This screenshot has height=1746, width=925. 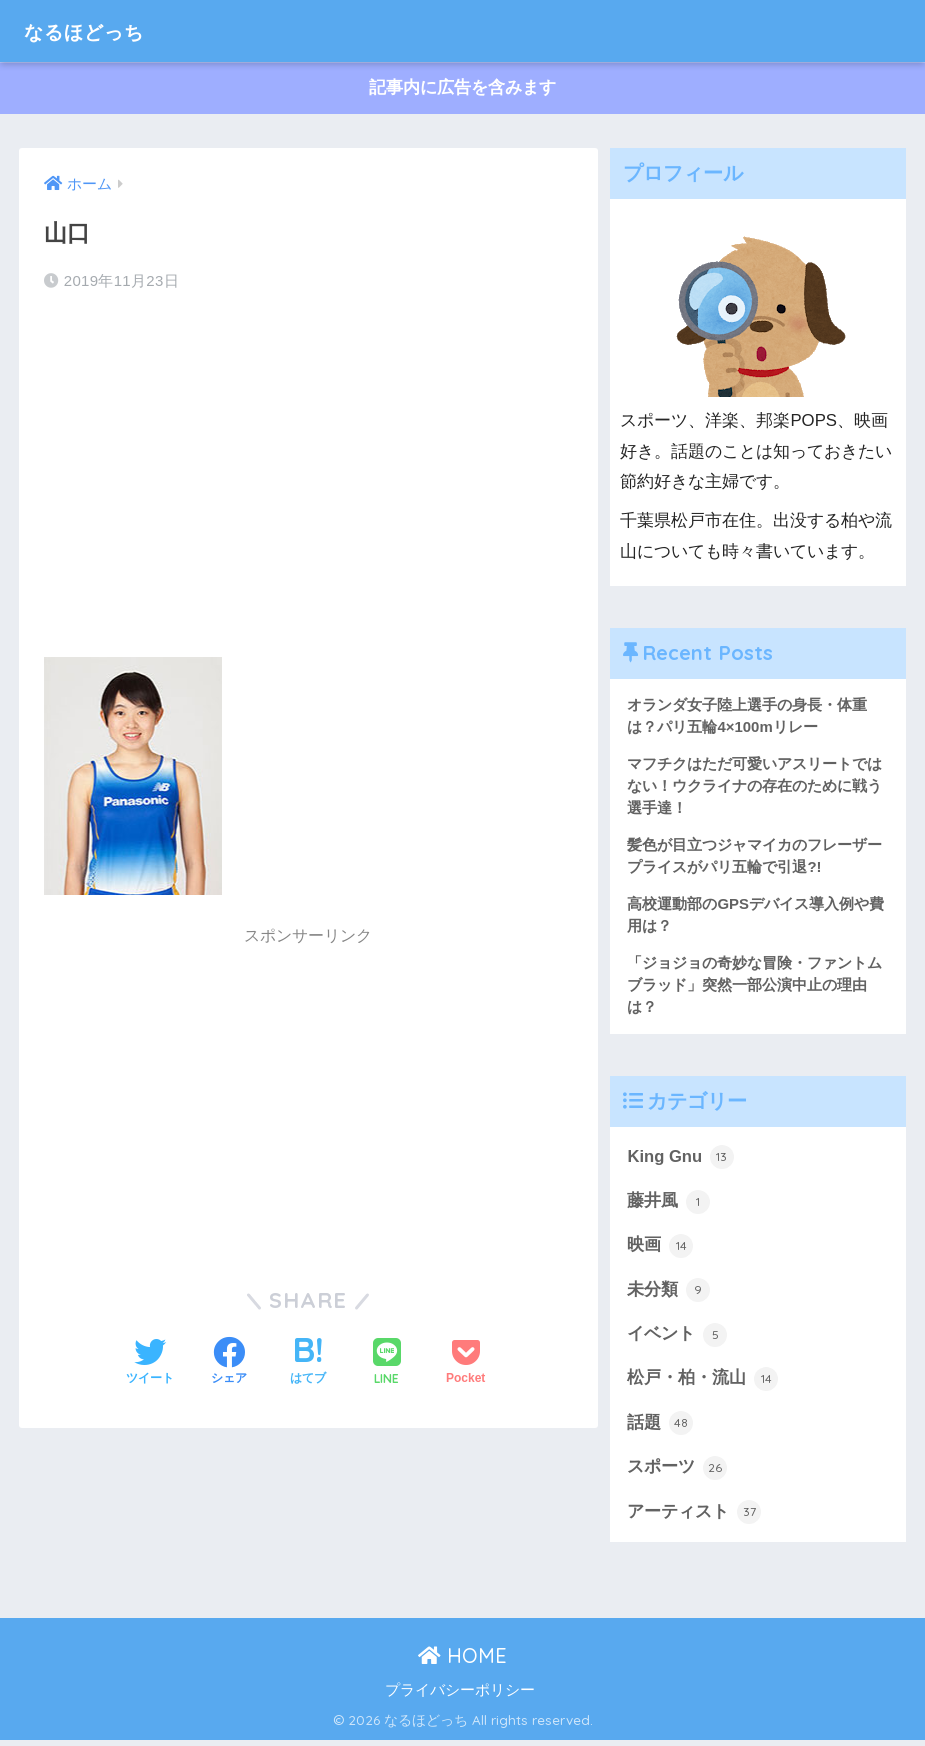 I want to click on 未分類, so click(x=668, y=1294).